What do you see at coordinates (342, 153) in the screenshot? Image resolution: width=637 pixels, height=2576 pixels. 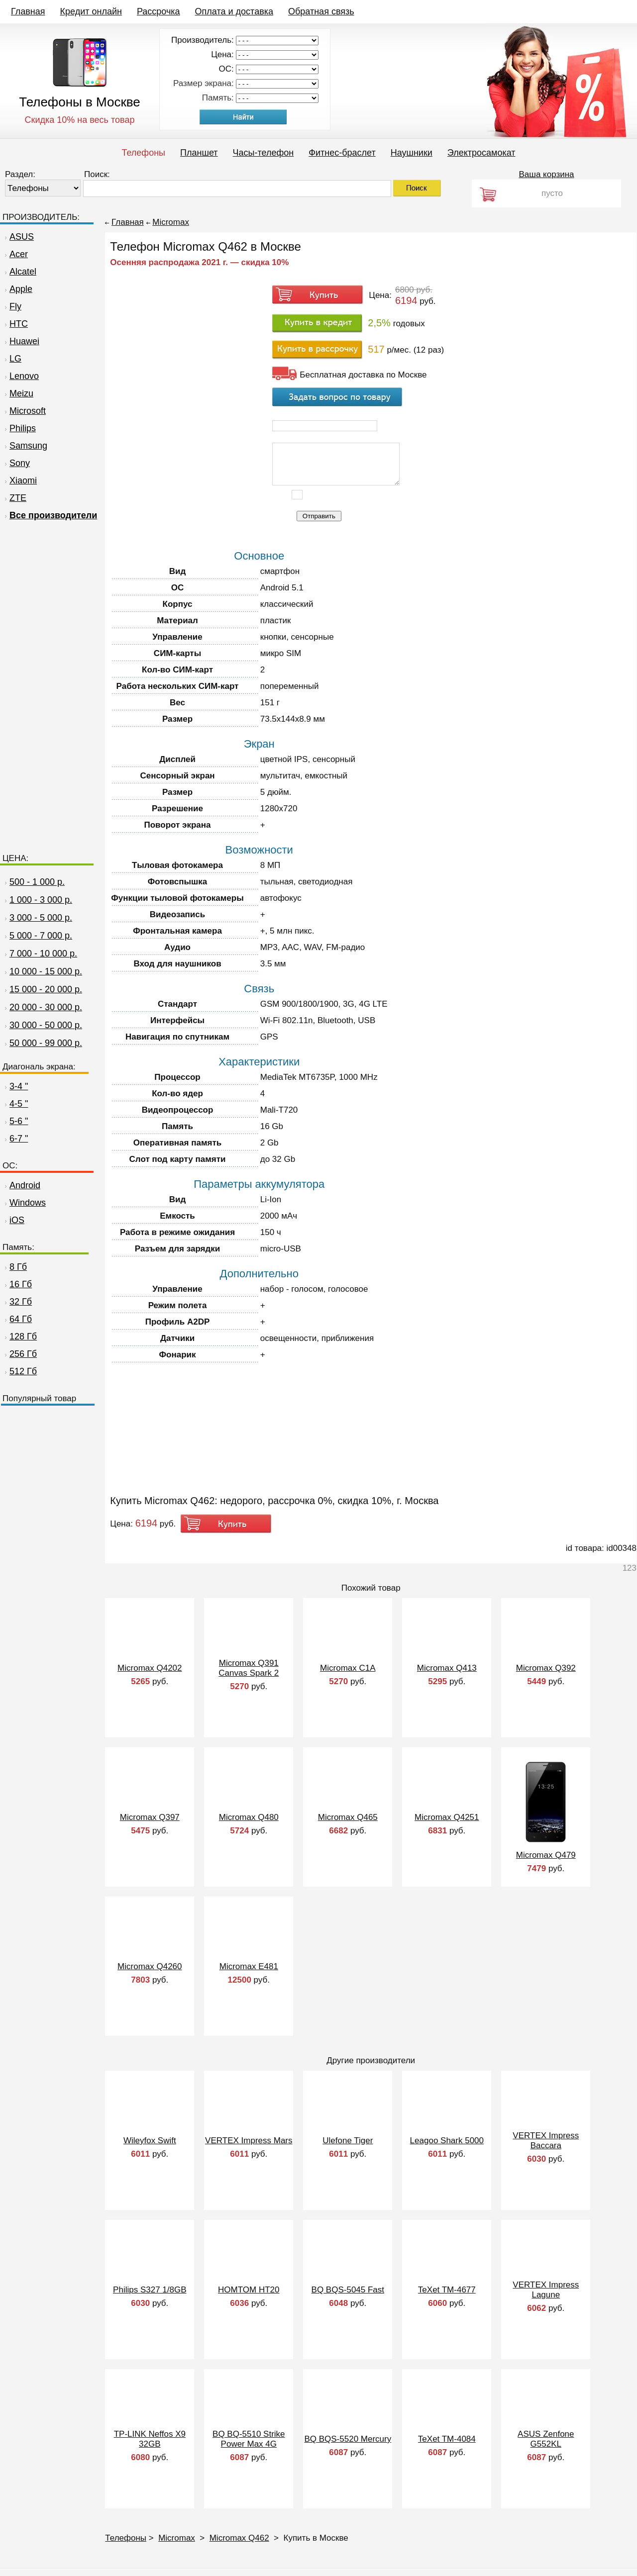 I see `Фитнес-браслет` at bounding box center [342, 153].